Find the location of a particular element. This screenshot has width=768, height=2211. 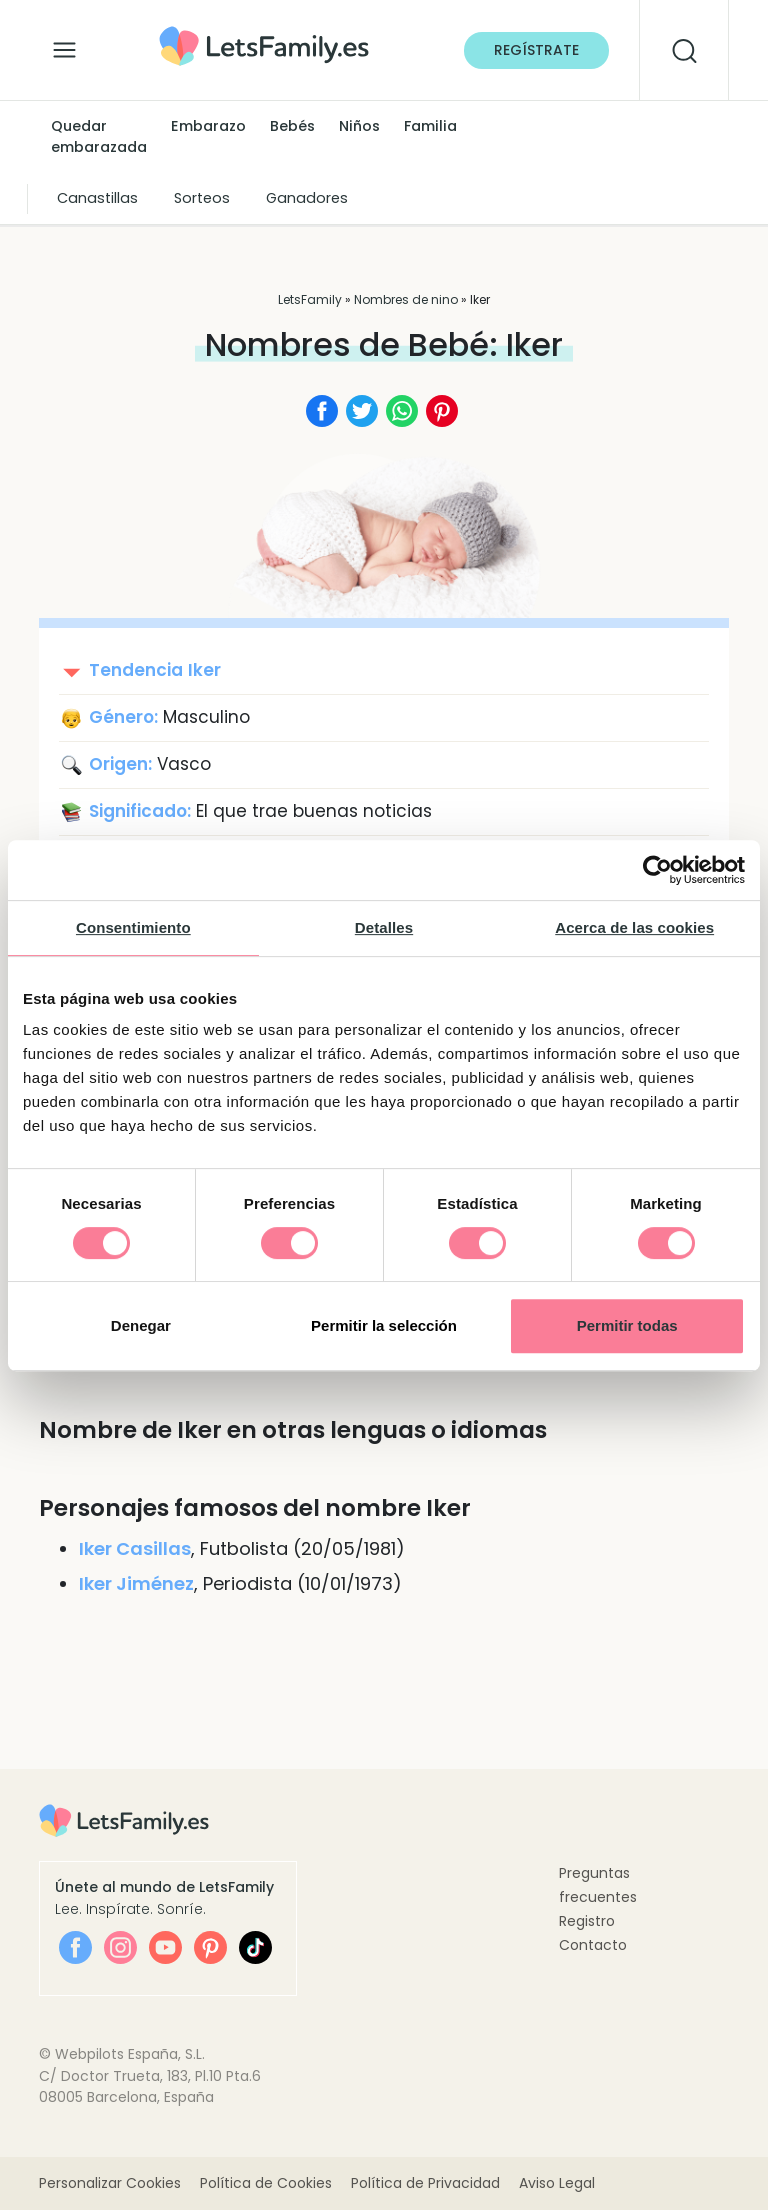

Permitir la selección is located at coordinates (384, 1325).